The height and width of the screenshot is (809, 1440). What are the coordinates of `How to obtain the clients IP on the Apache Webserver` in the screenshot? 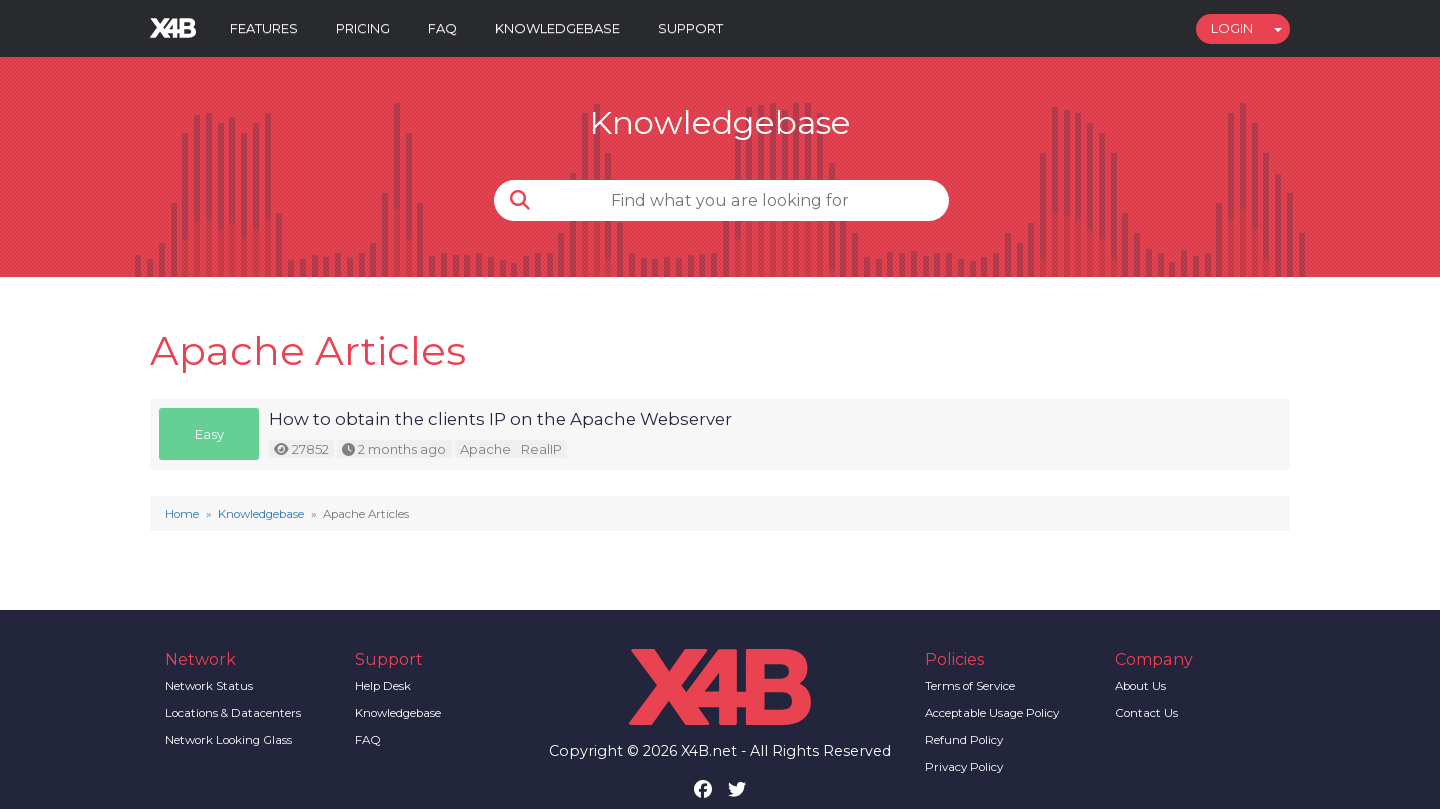 It's located at (500, 419).